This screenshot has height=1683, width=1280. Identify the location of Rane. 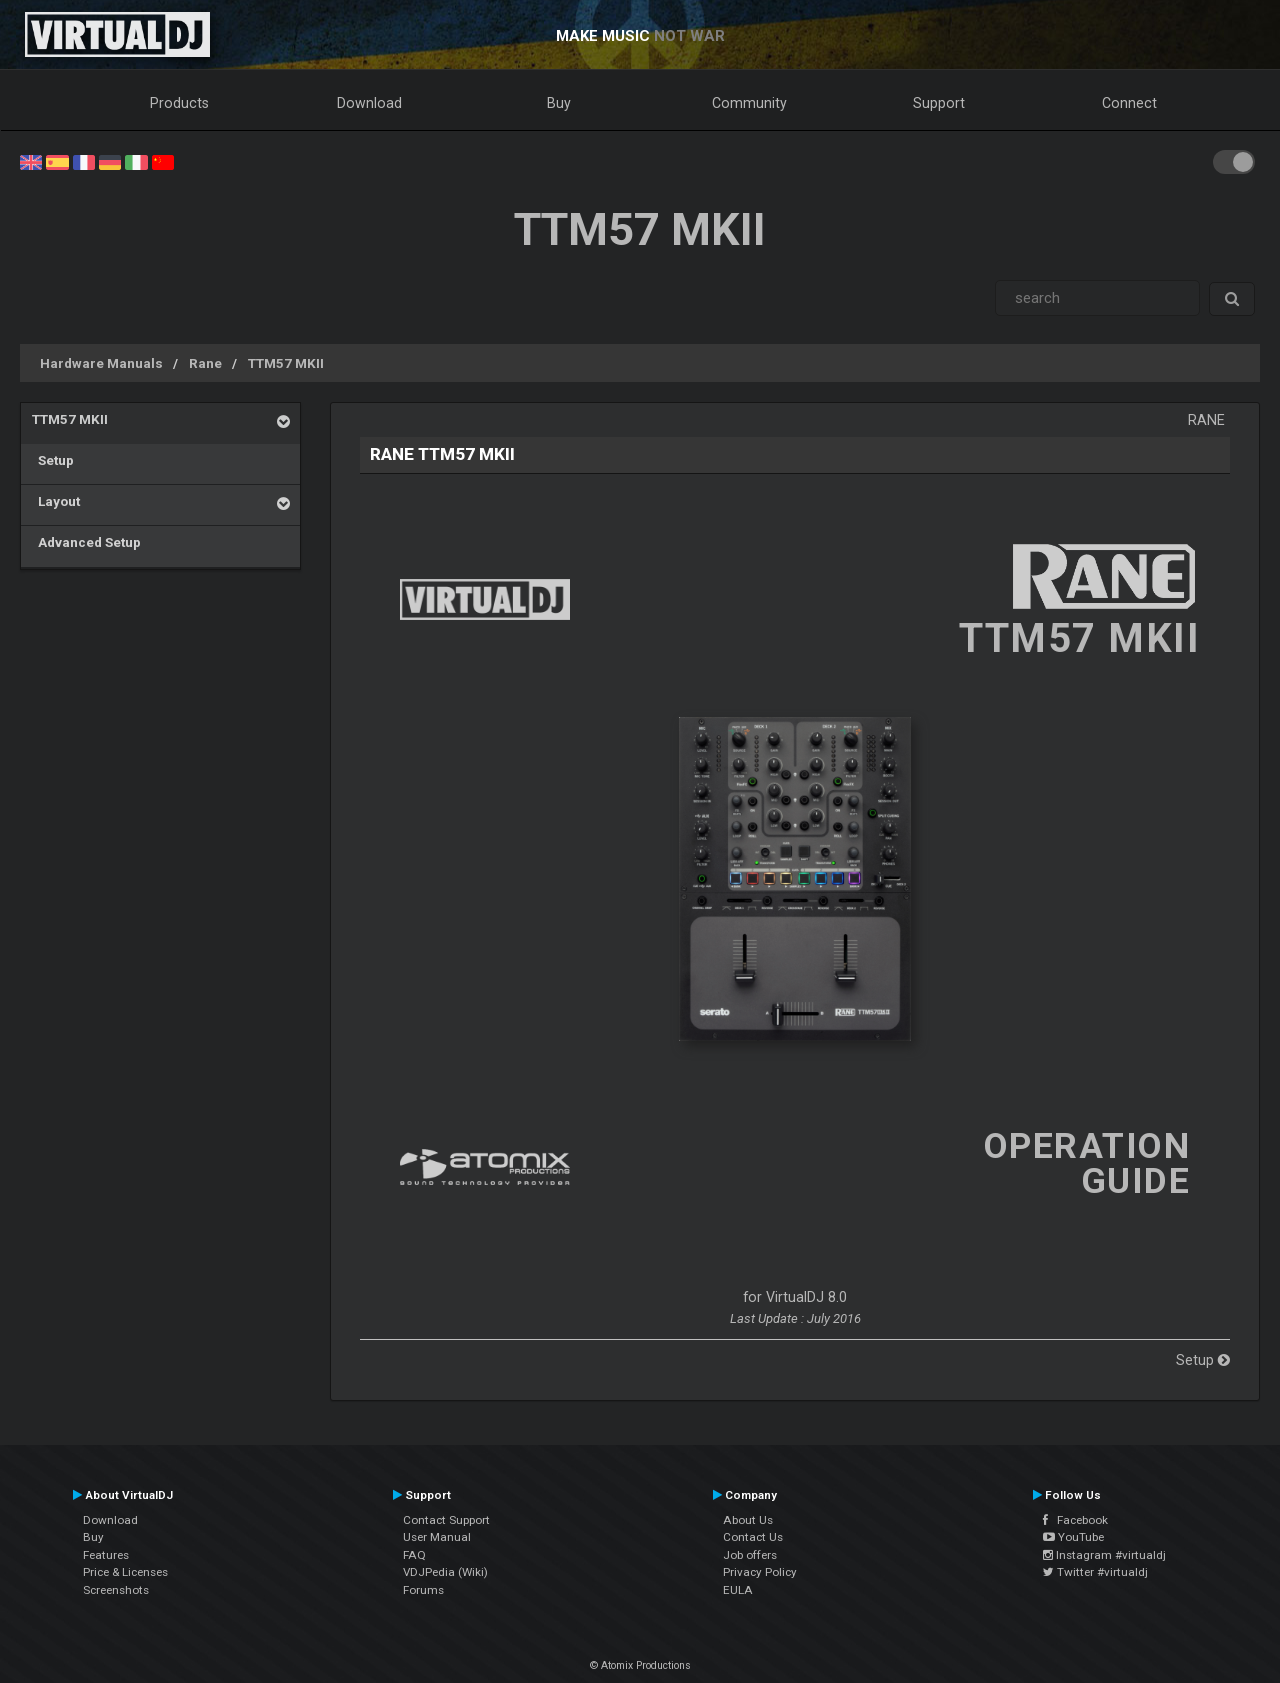
(205, 363).